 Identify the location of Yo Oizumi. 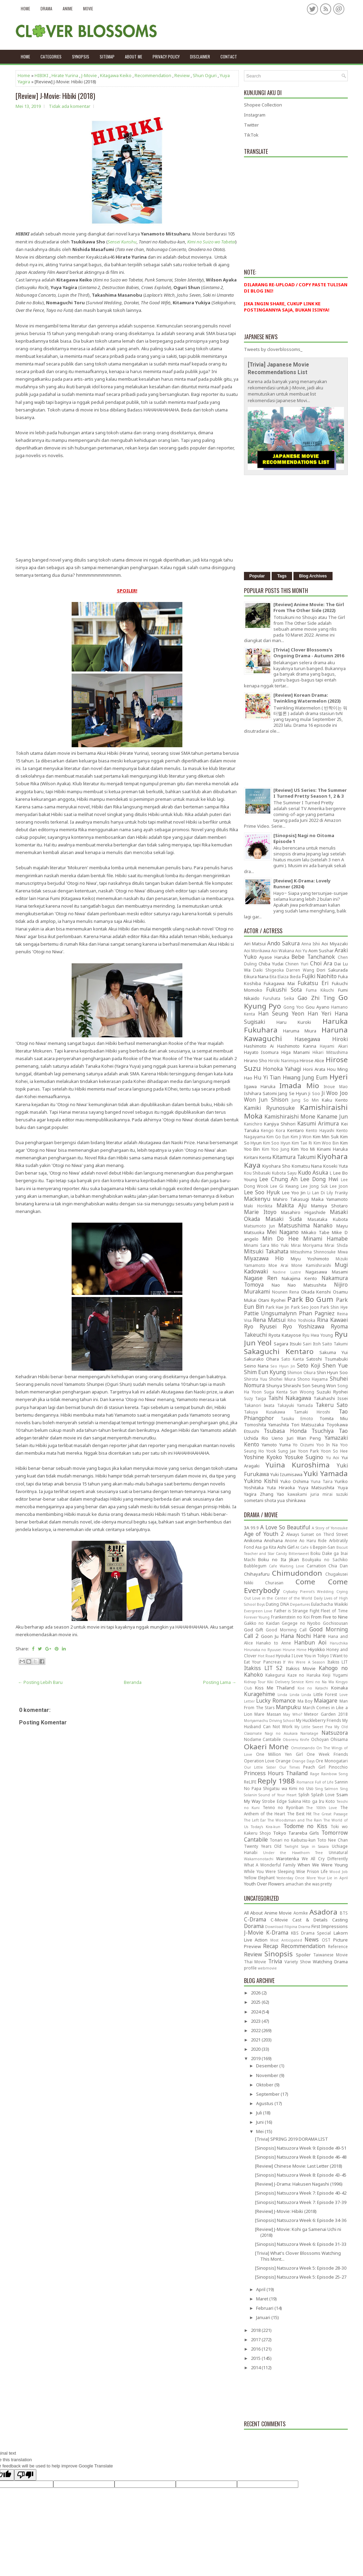
(303, 1444).